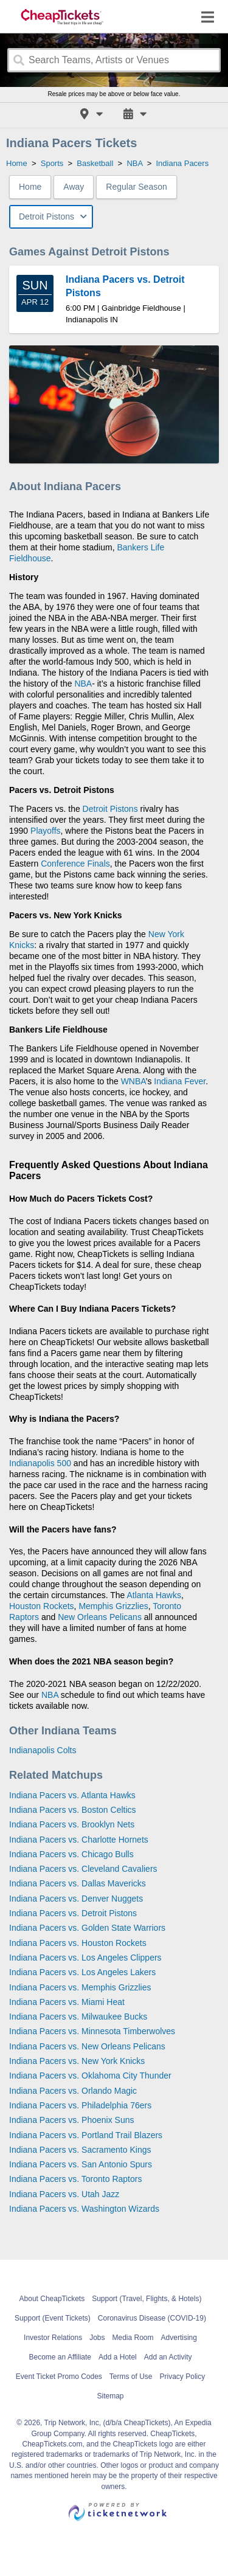 The image size is (228, 2576). Describe the element at coordinates (183, 2376) in the screenshot. I see `Privacy Policy` at that location.